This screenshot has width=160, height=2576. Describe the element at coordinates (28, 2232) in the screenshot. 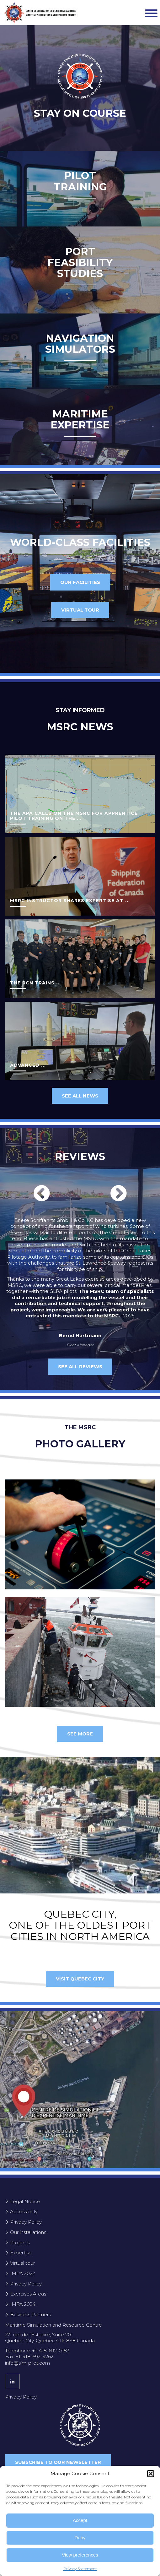

I see `Our installations` at that location.